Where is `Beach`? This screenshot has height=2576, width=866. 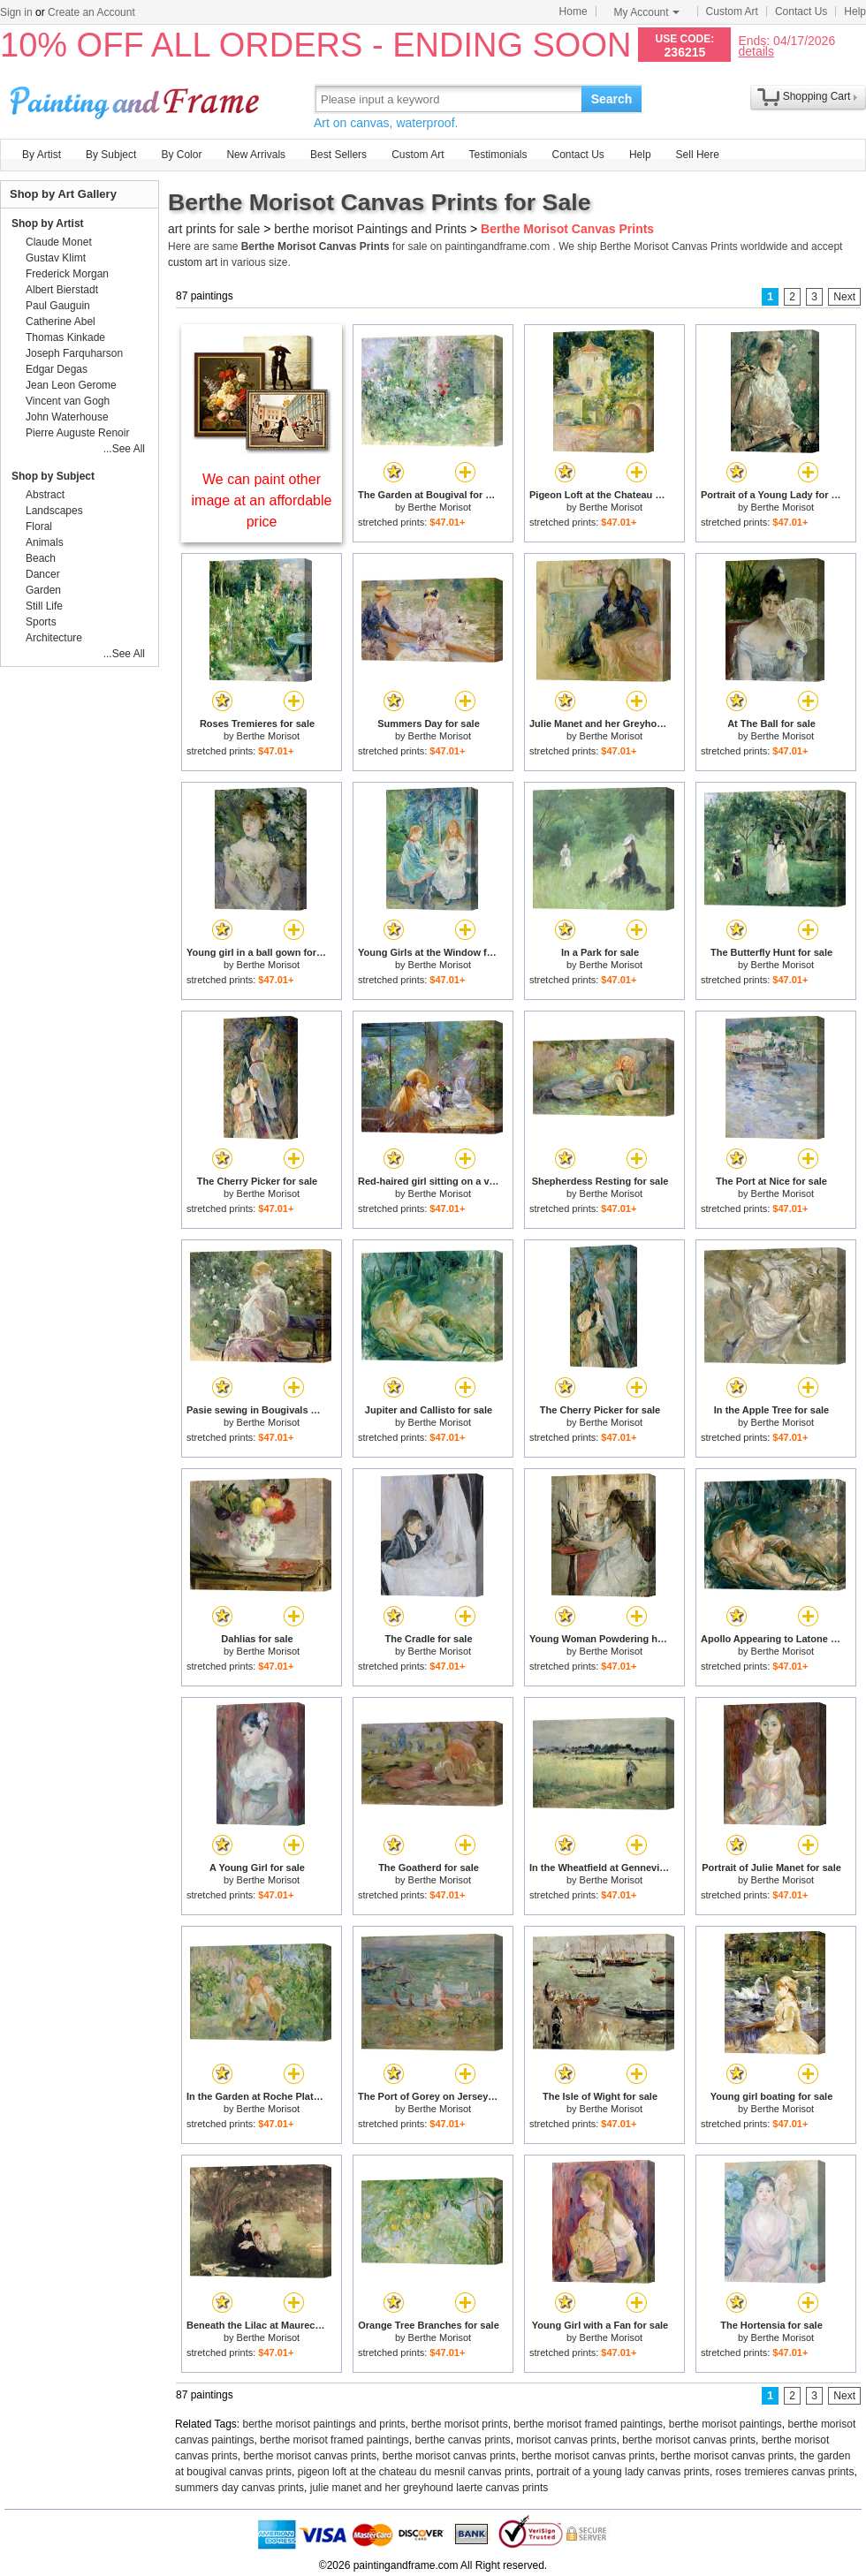
Beach is located at coordinates (41, 558).